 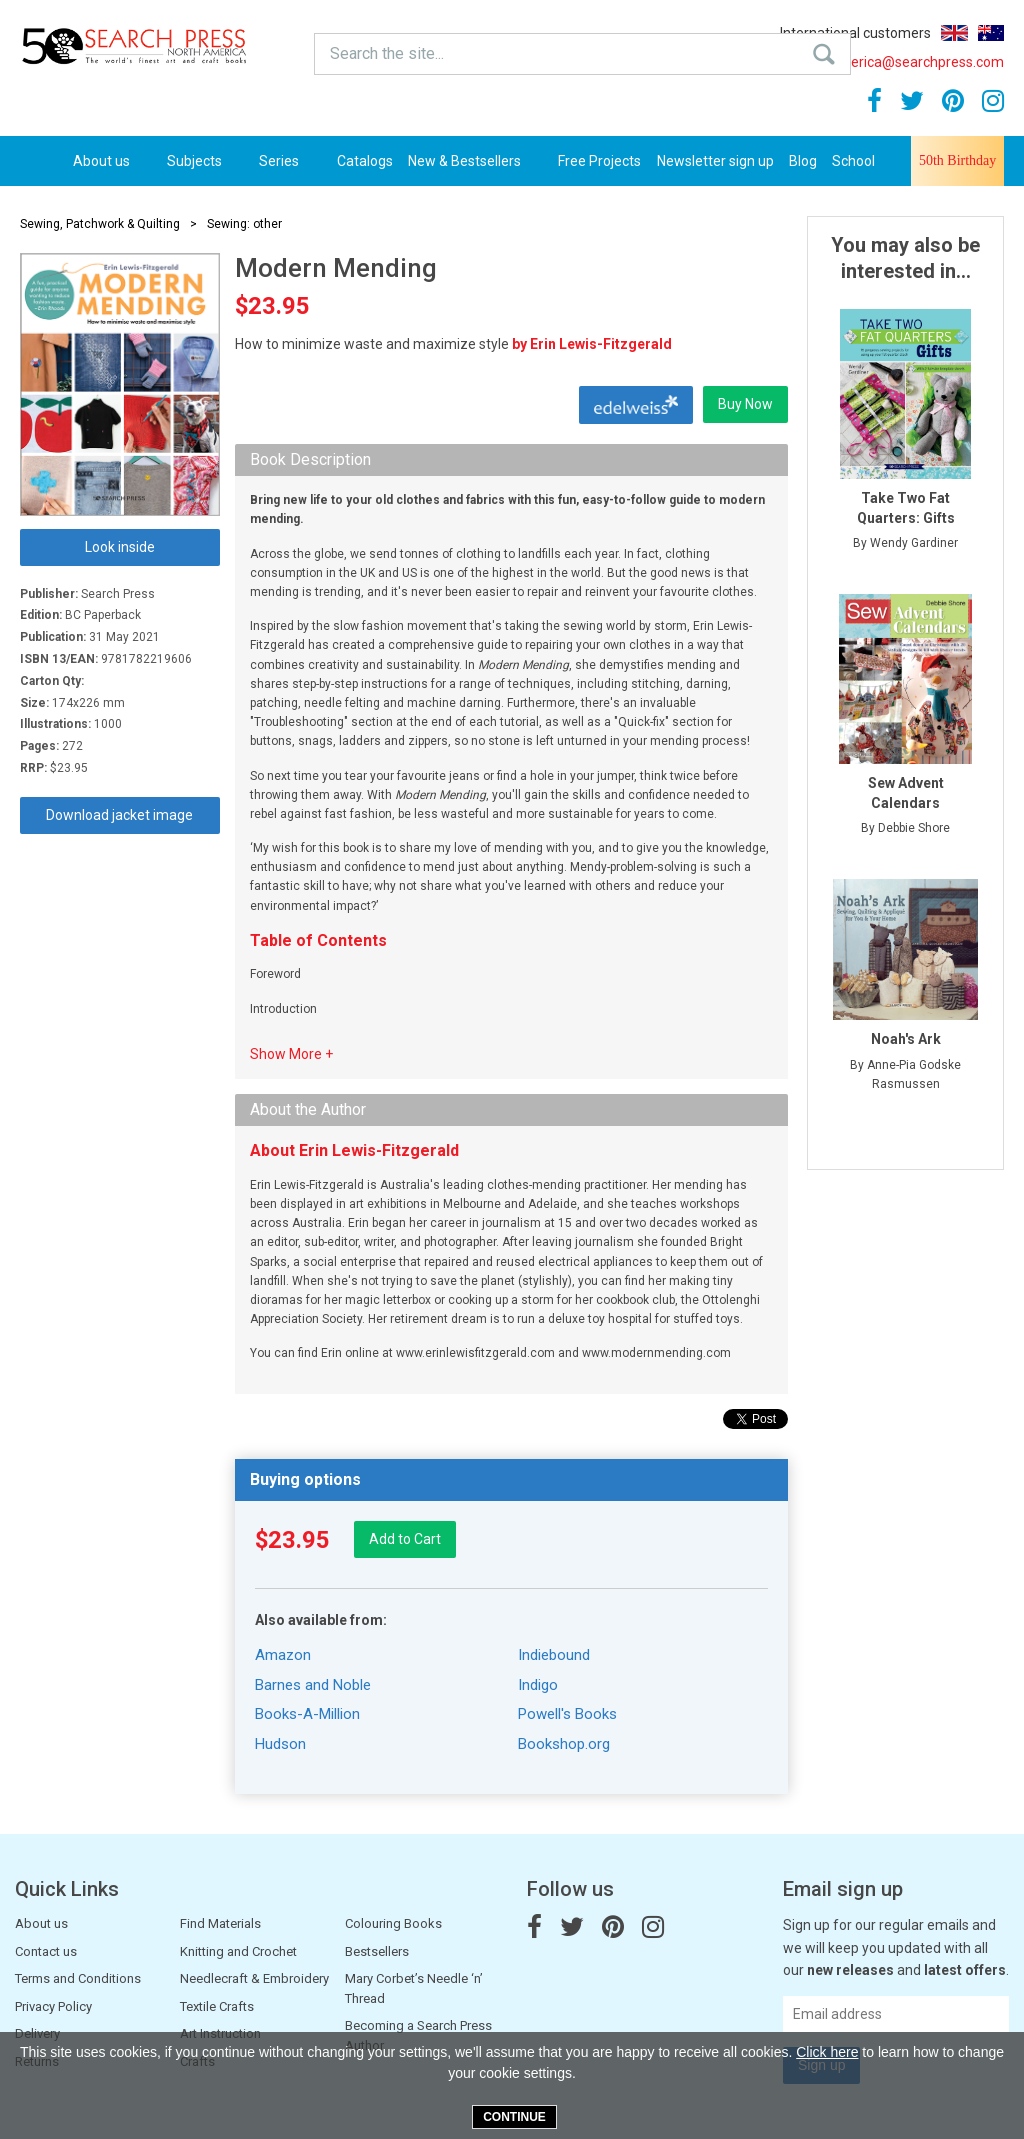 I want to click on Find Materials, so click(x=220, y=1923).